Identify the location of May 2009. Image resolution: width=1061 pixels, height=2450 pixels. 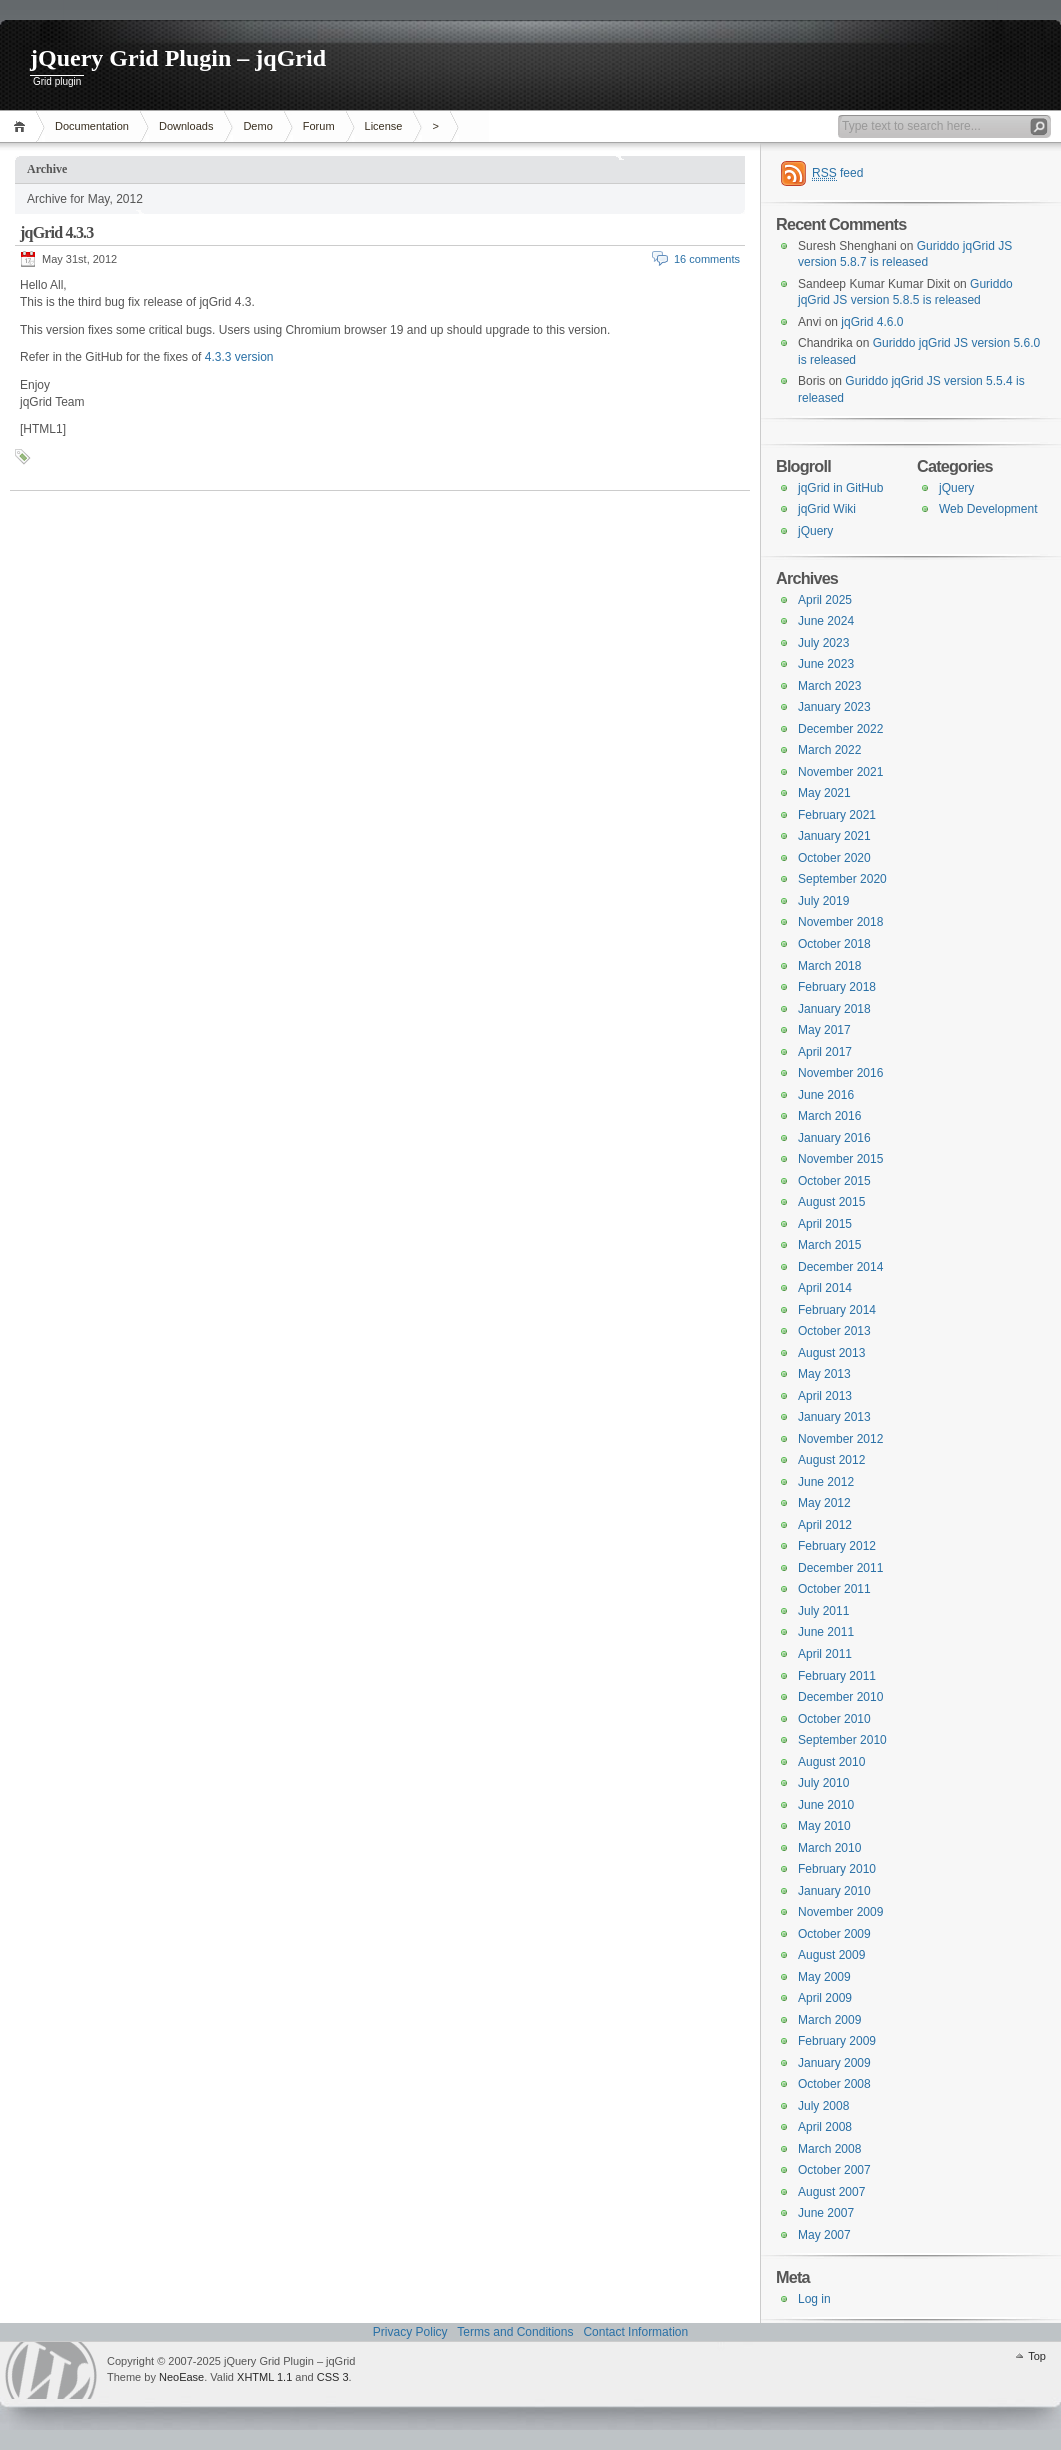
(824, 1977).